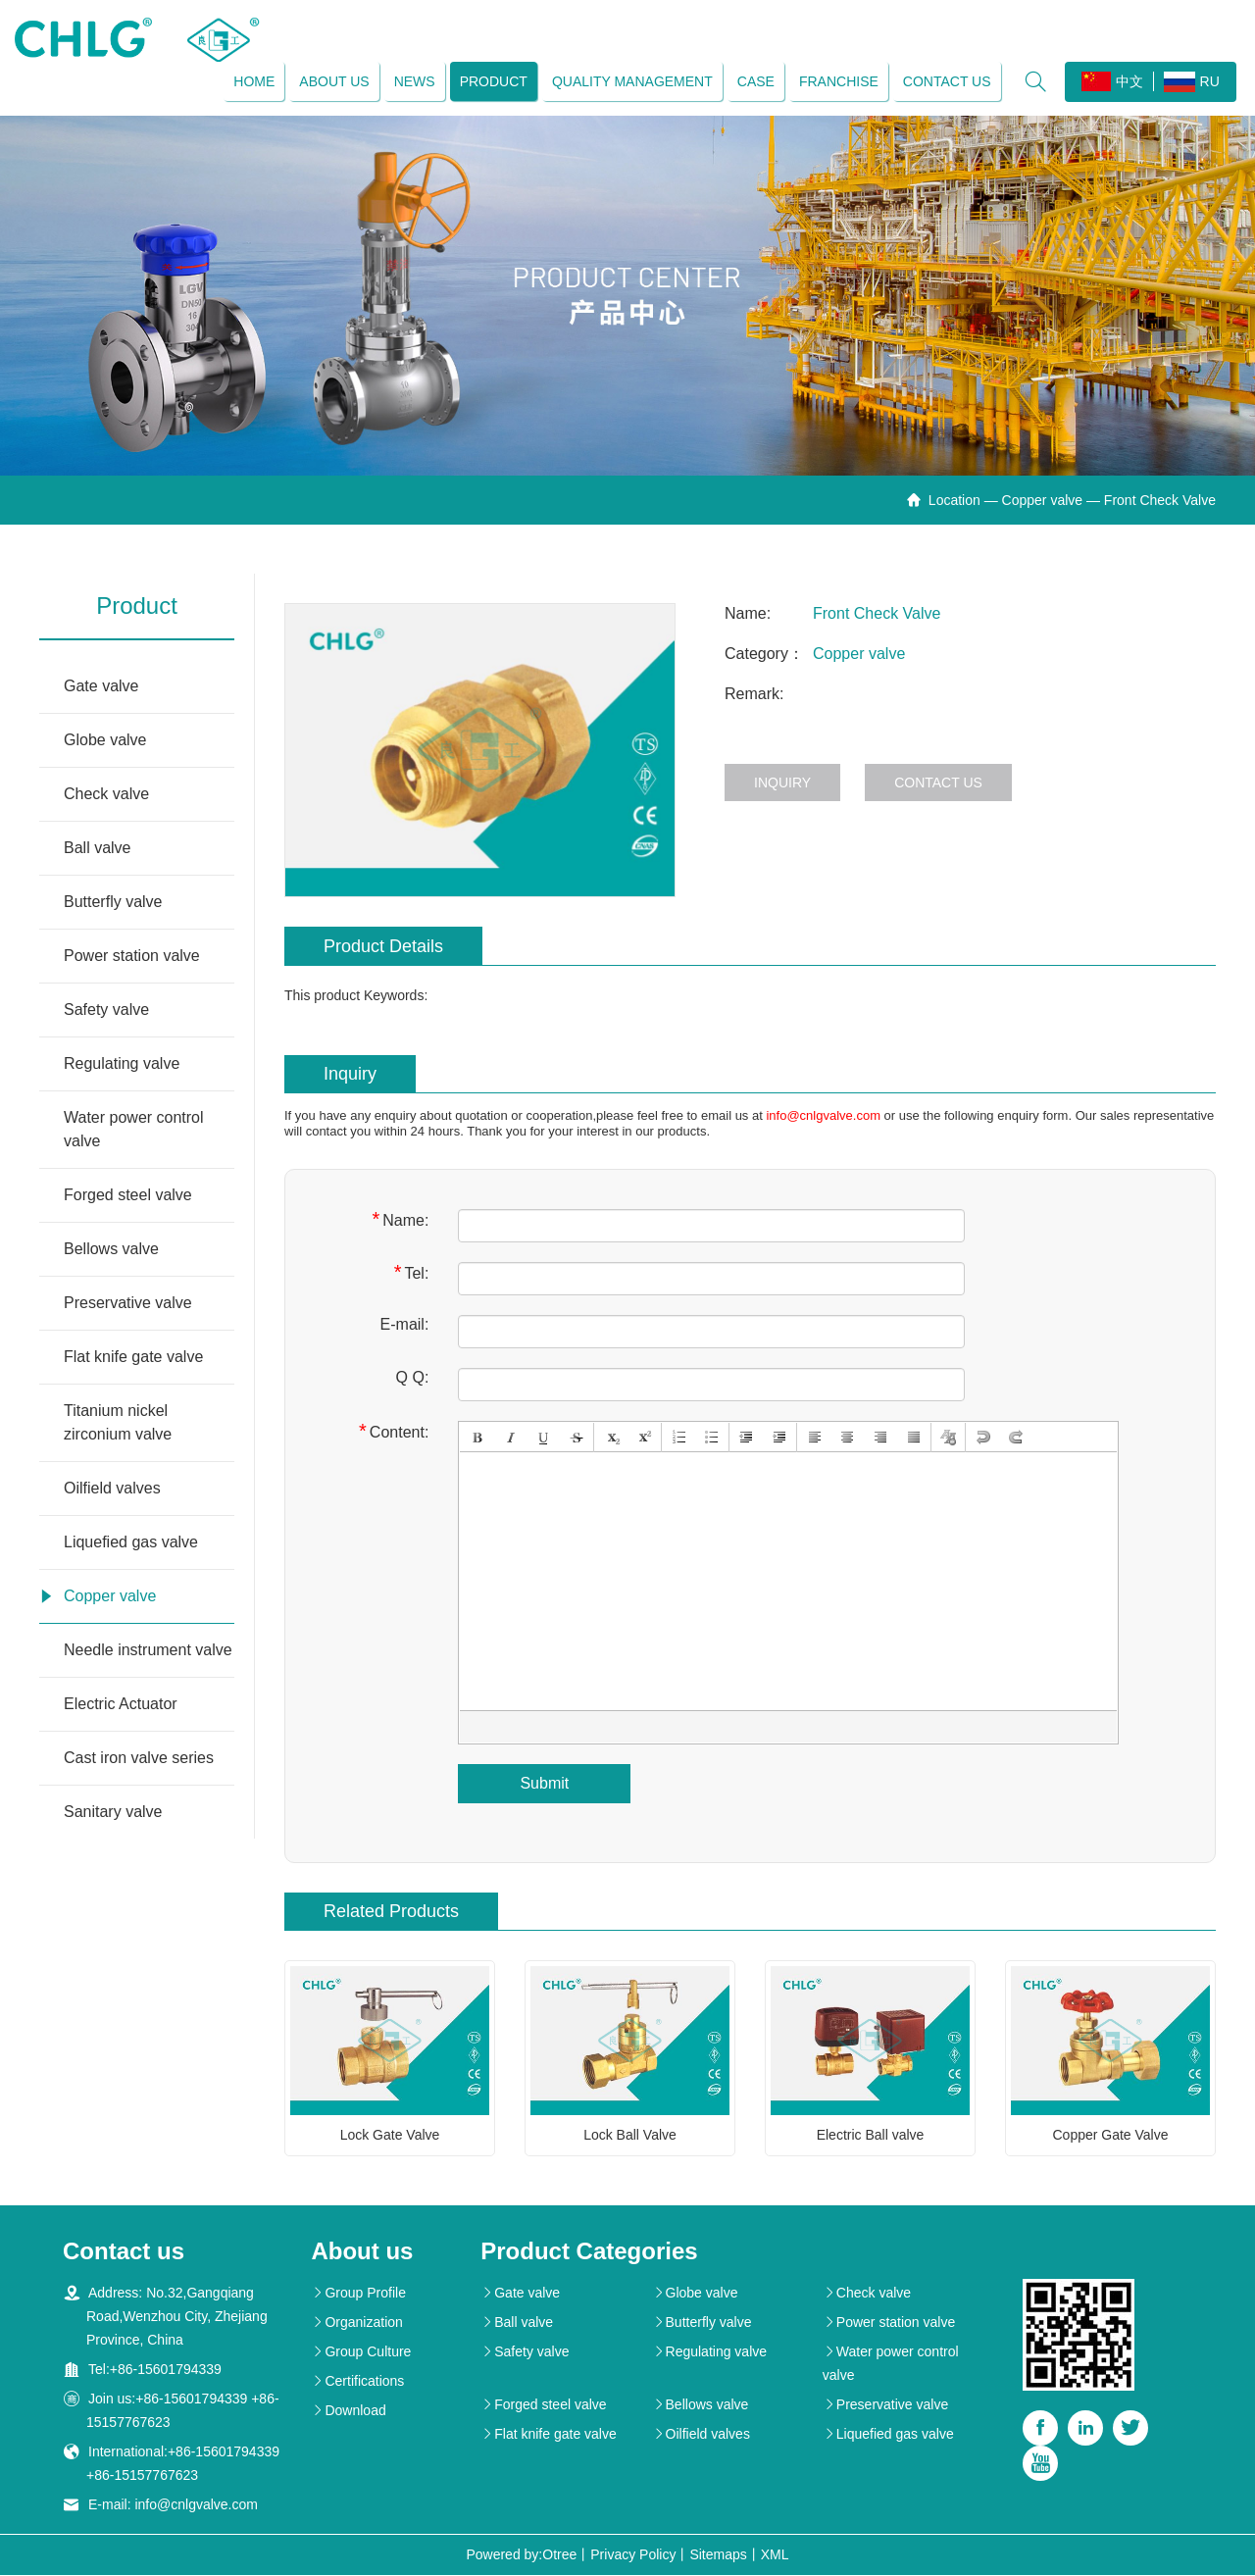 This screenshot has height=2576, width=1255. What do you see at coordinates (361, 2352) in the screenshot?
I see `Group Culture` at bounding box center [361, 2352].